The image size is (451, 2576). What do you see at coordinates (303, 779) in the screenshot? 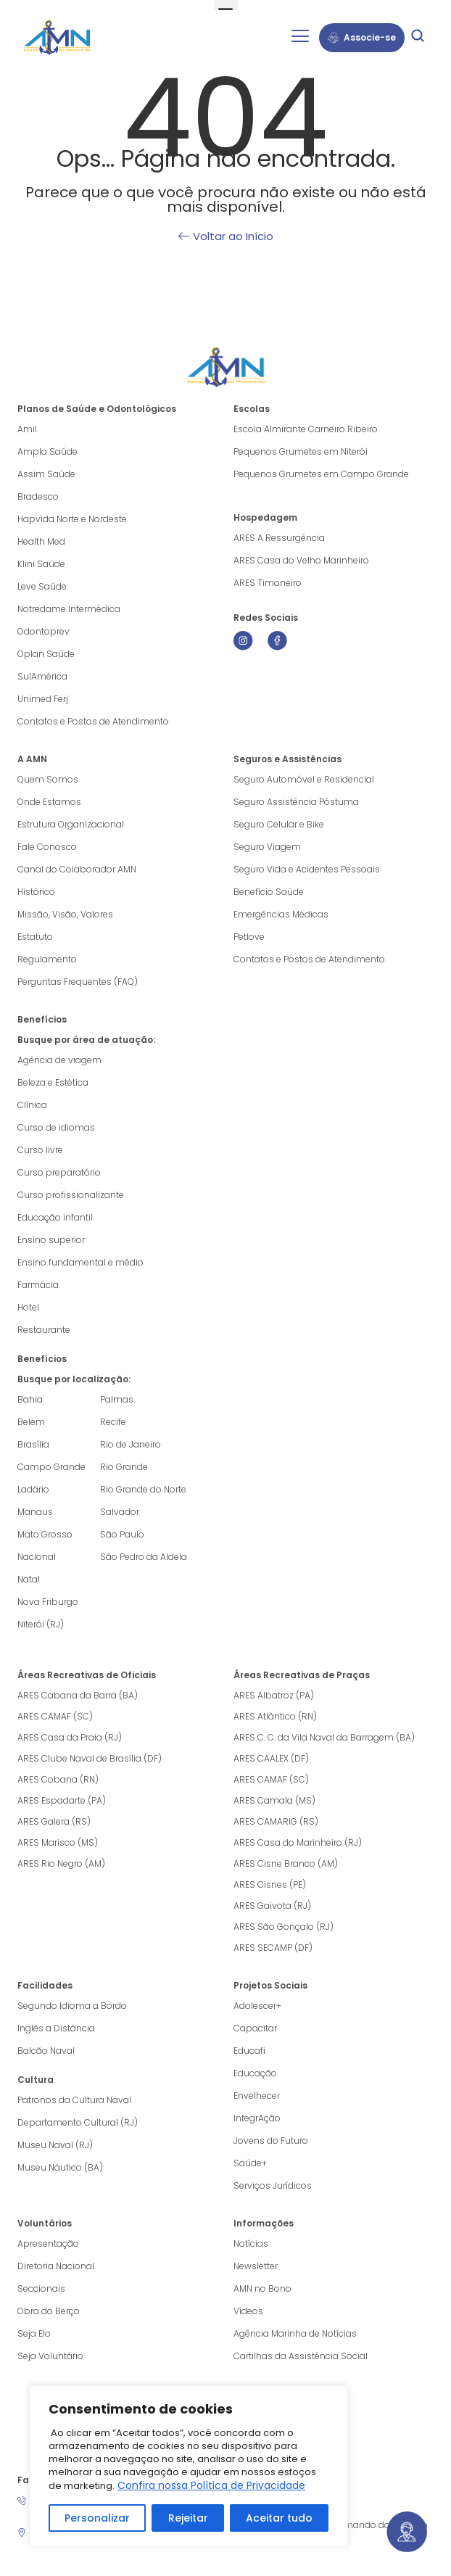
I see `Seguro Automóvel e Residencial` at bounding box center [303, 779].